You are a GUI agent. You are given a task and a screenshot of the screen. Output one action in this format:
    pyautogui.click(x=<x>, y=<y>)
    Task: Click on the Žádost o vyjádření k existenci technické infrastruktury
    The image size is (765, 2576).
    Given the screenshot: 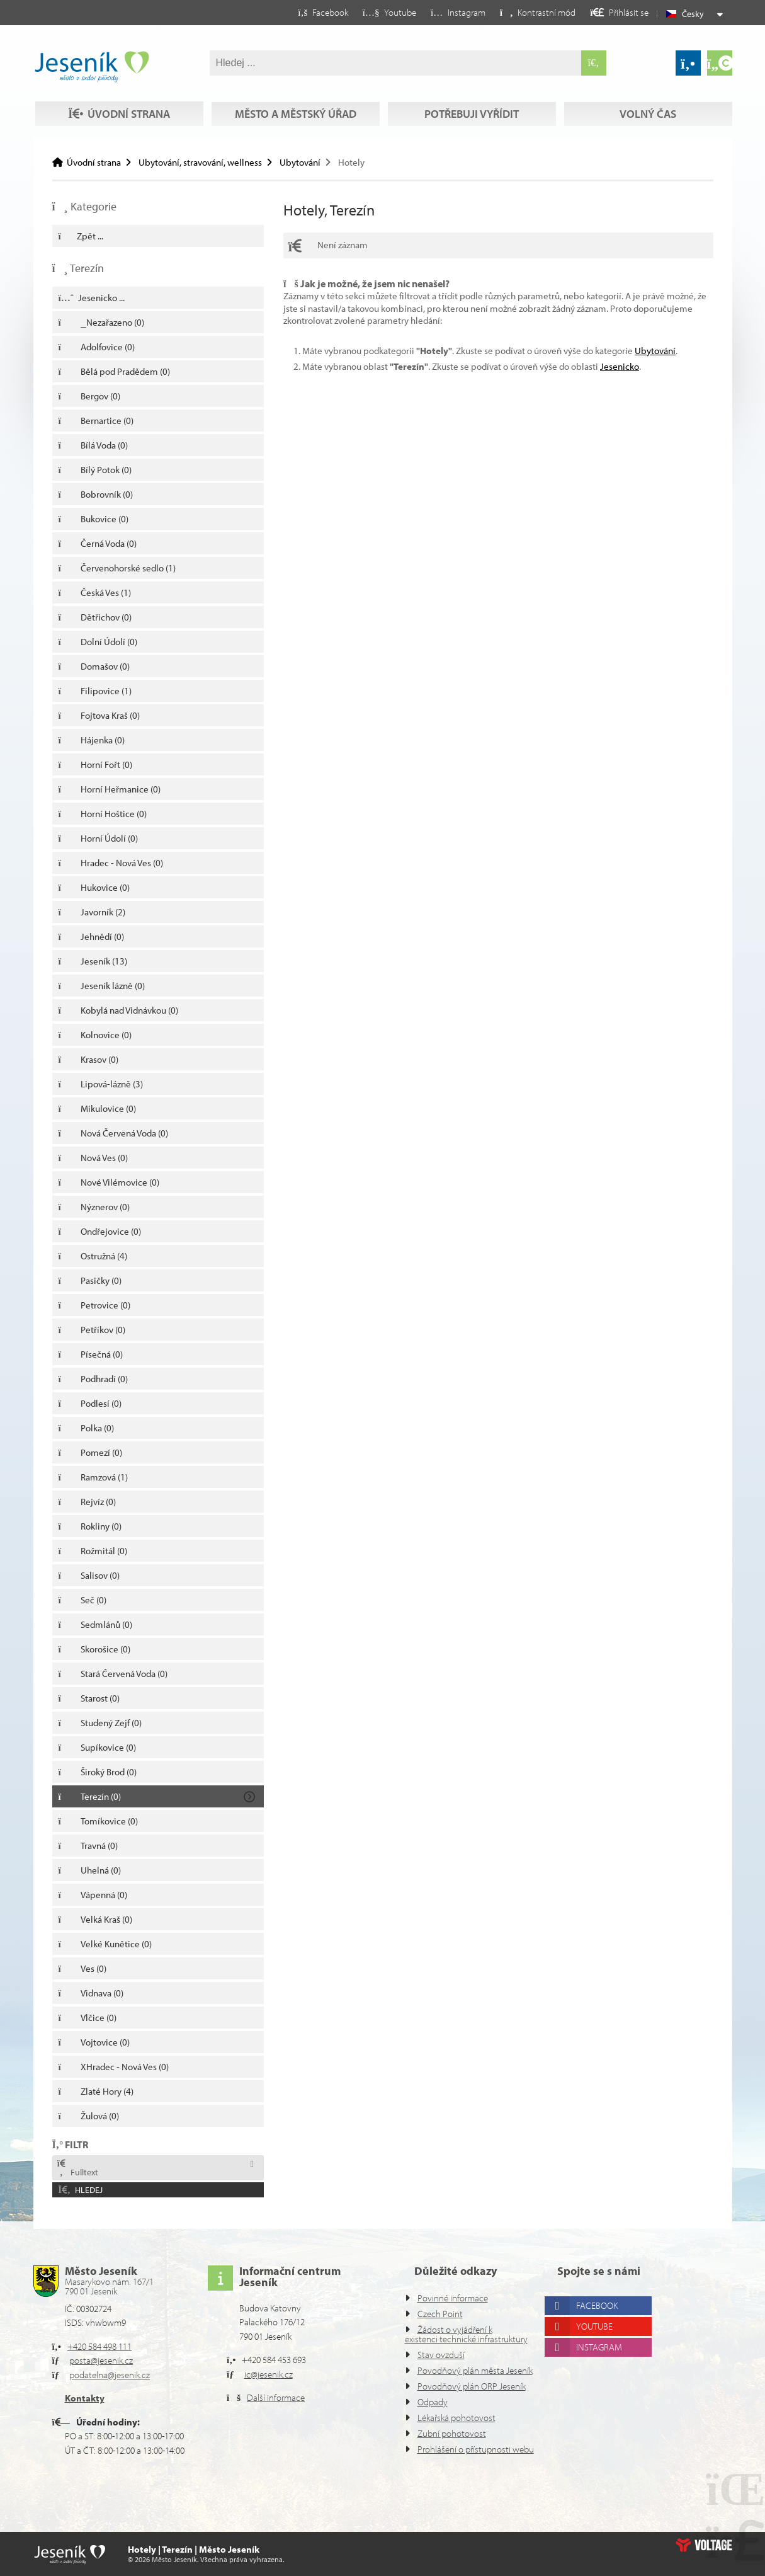 What is the action you would take?
    pyautogui.click(x=453, y=2310)
    